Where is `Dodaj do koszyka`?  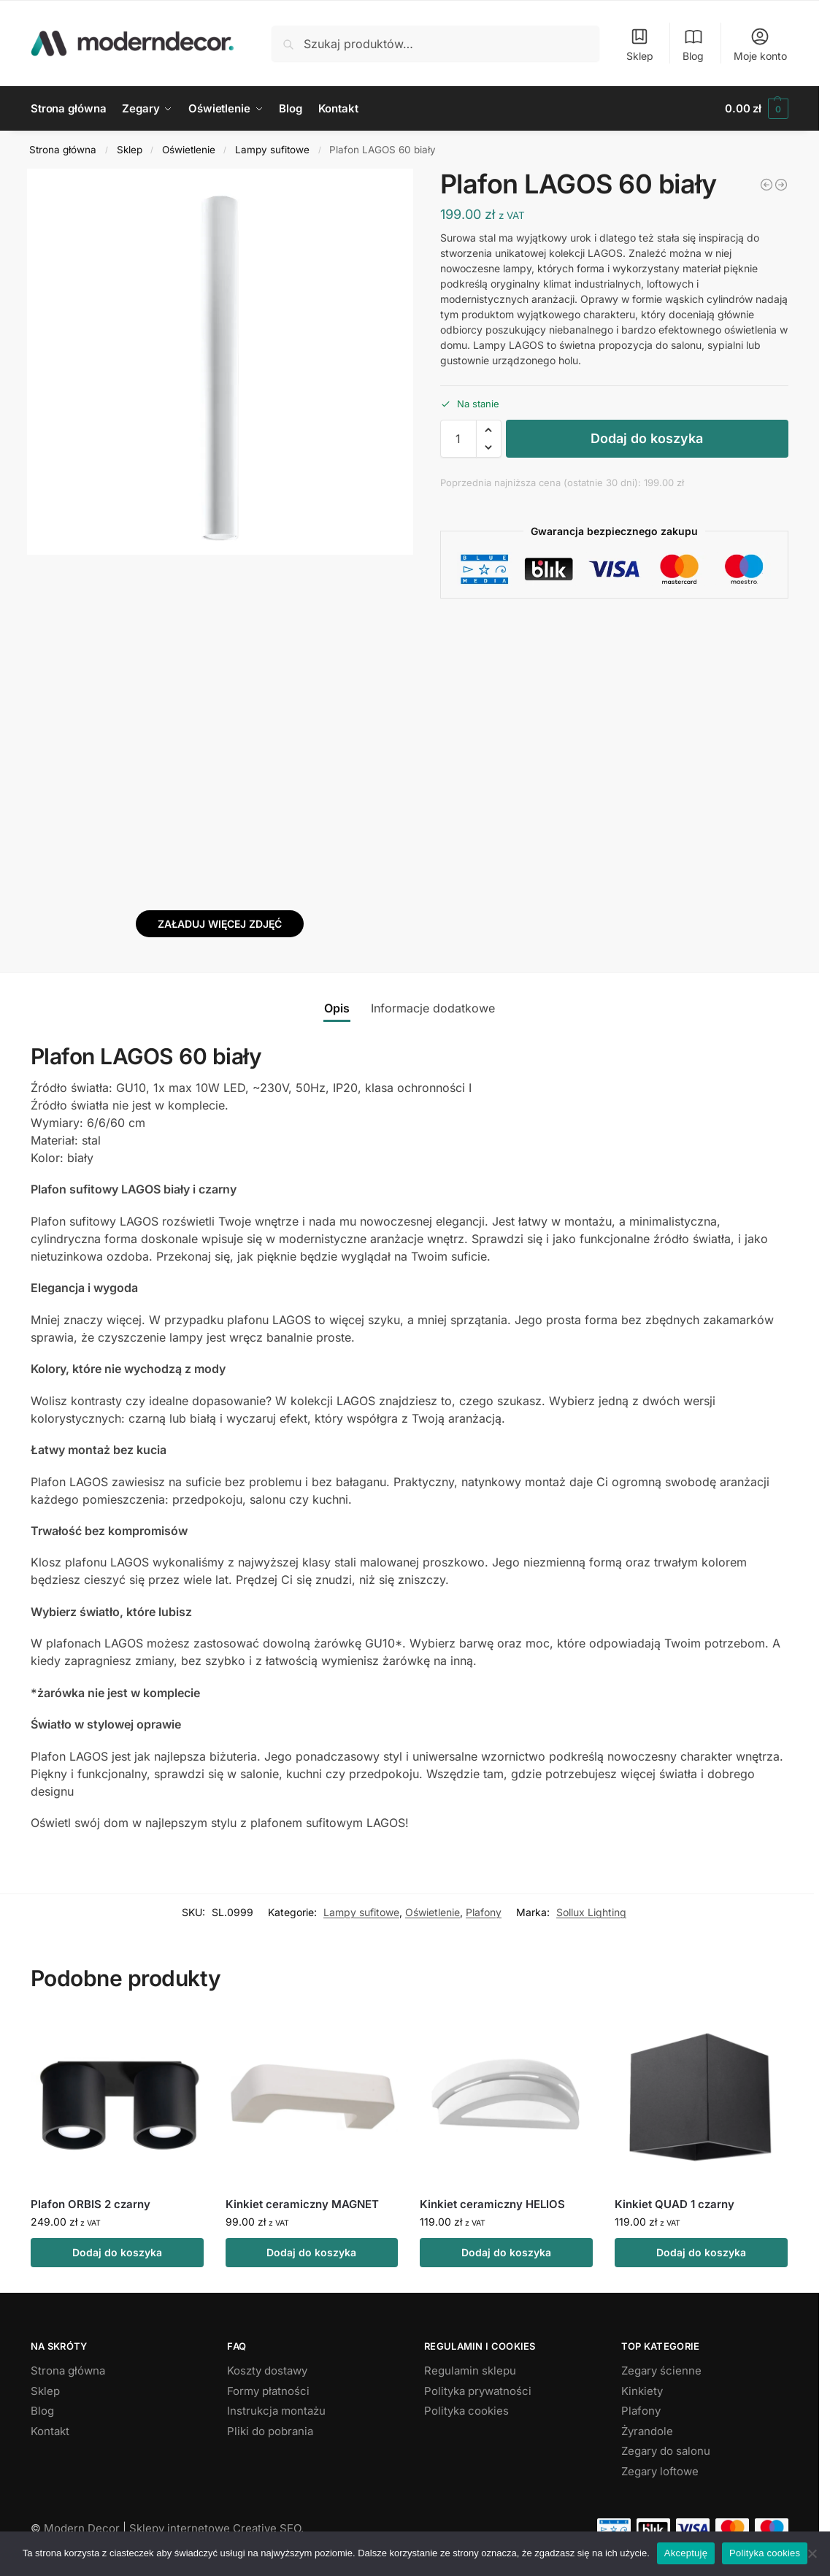
Dodaj do koszyka is located at coordinates (647, 438).